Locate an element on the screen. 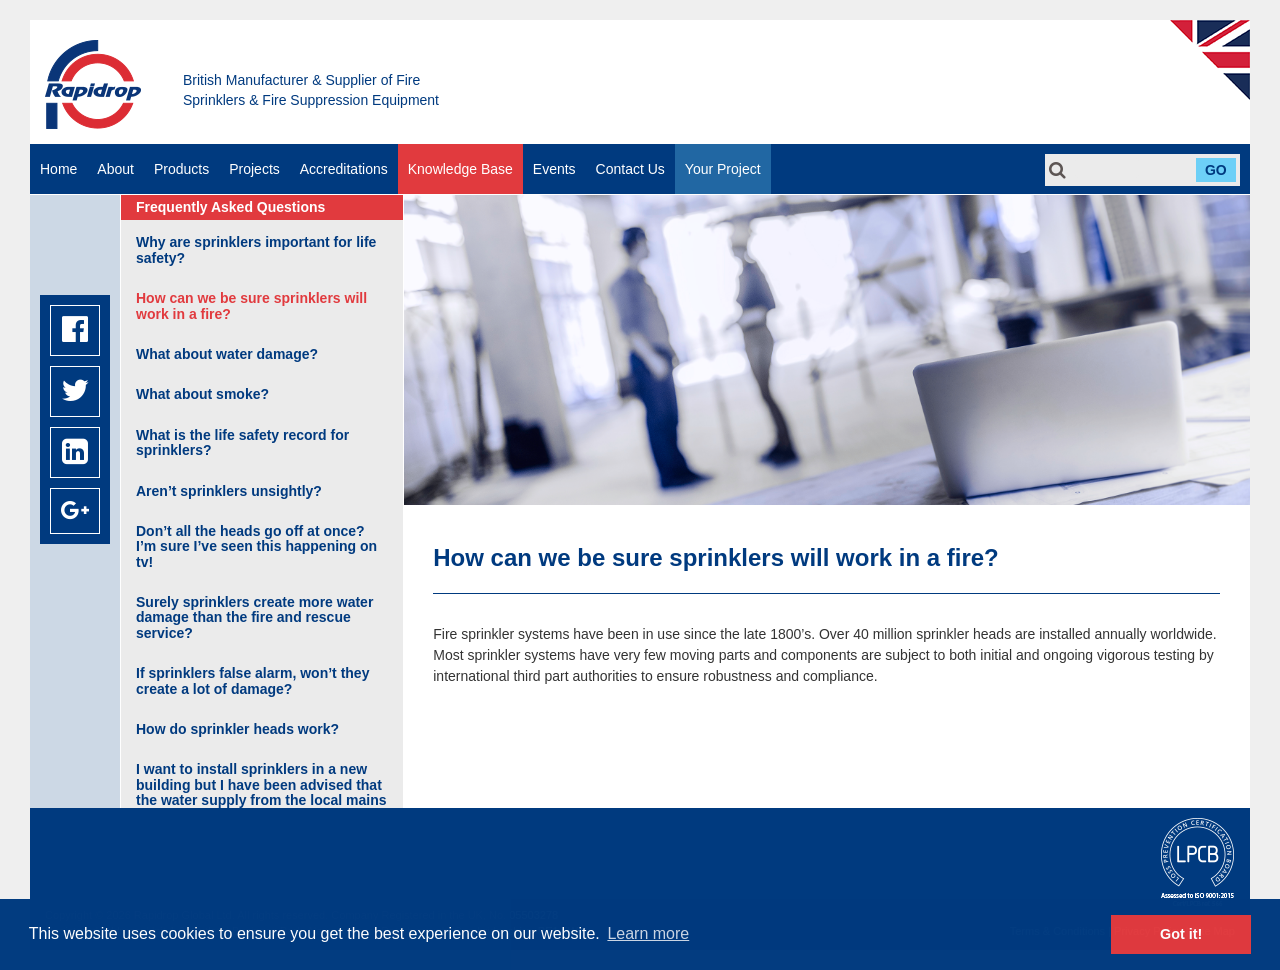  Surely sprinklers create more water damage than the fire and rescue service? is located at coordinates (254, 617).